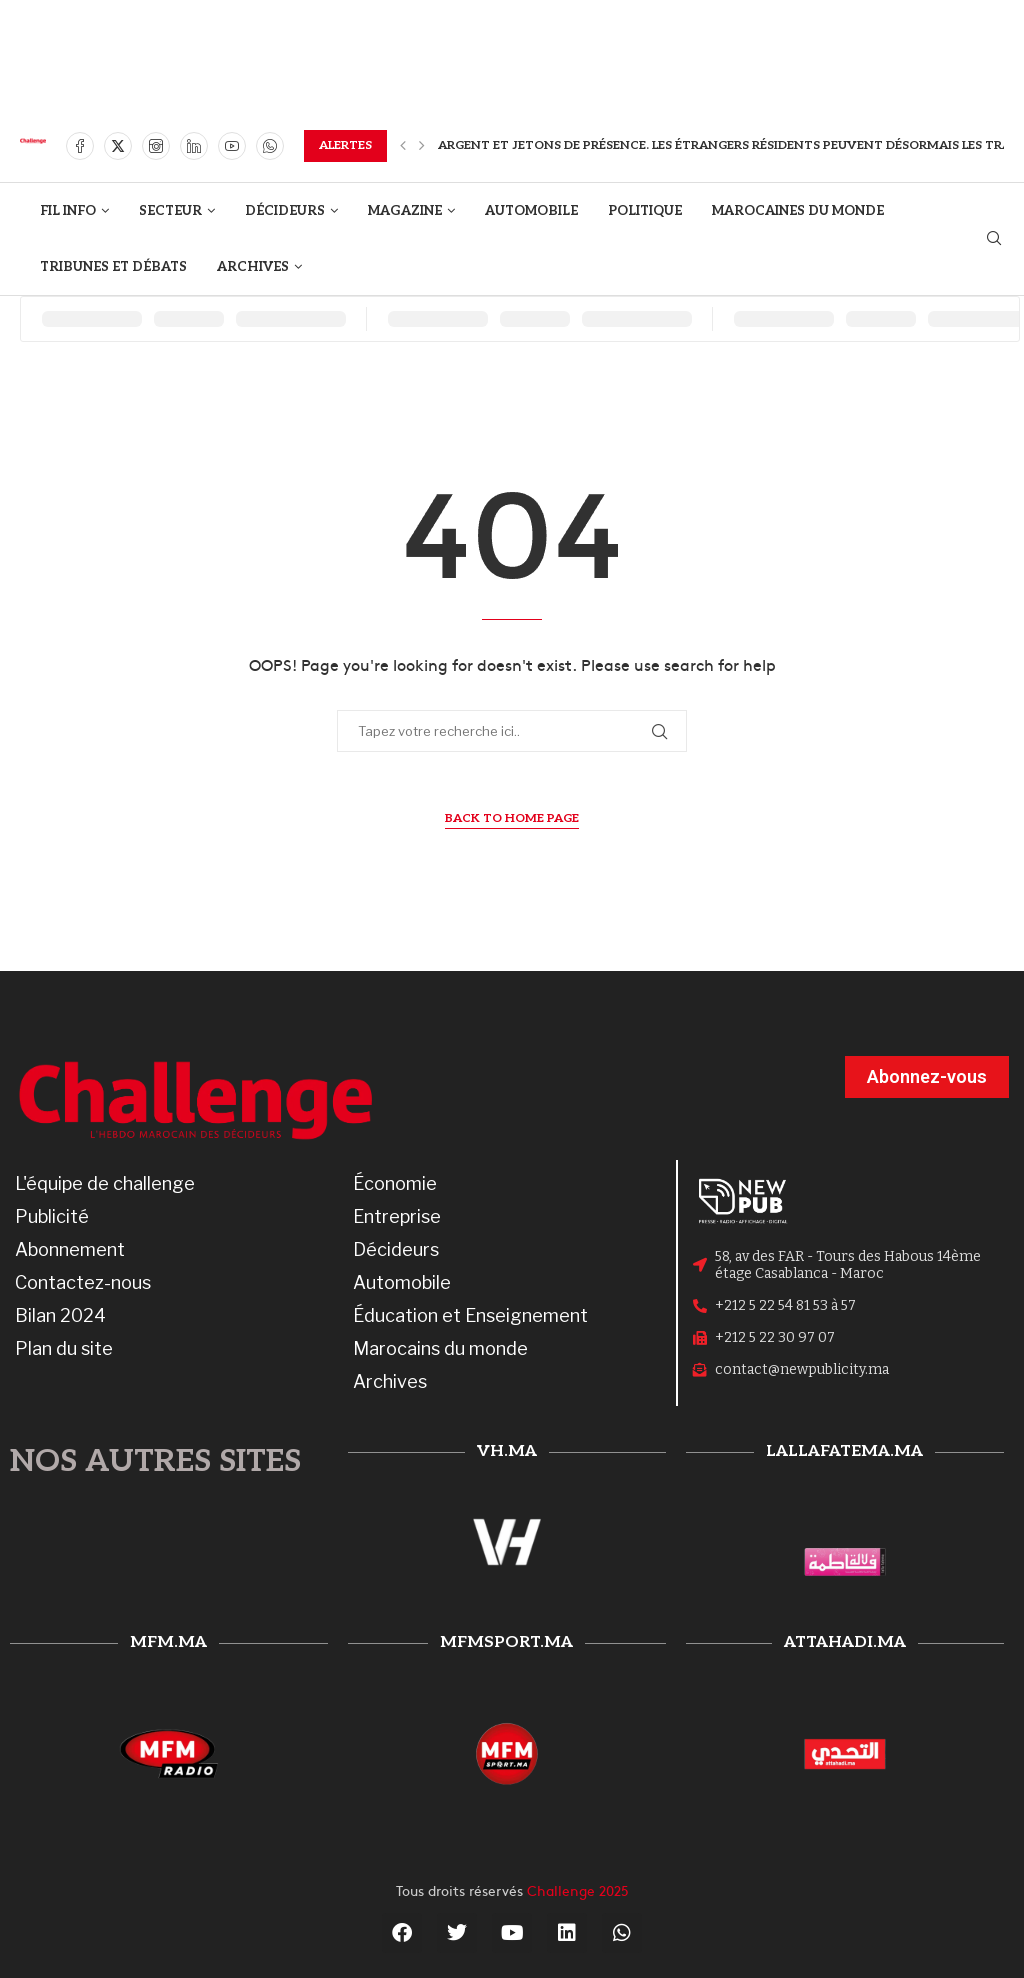 This screenshot has height=1978, width=1024. Describe the element at coordinates (52, 1217) in the screenshot. I see `Publicité` at that location.